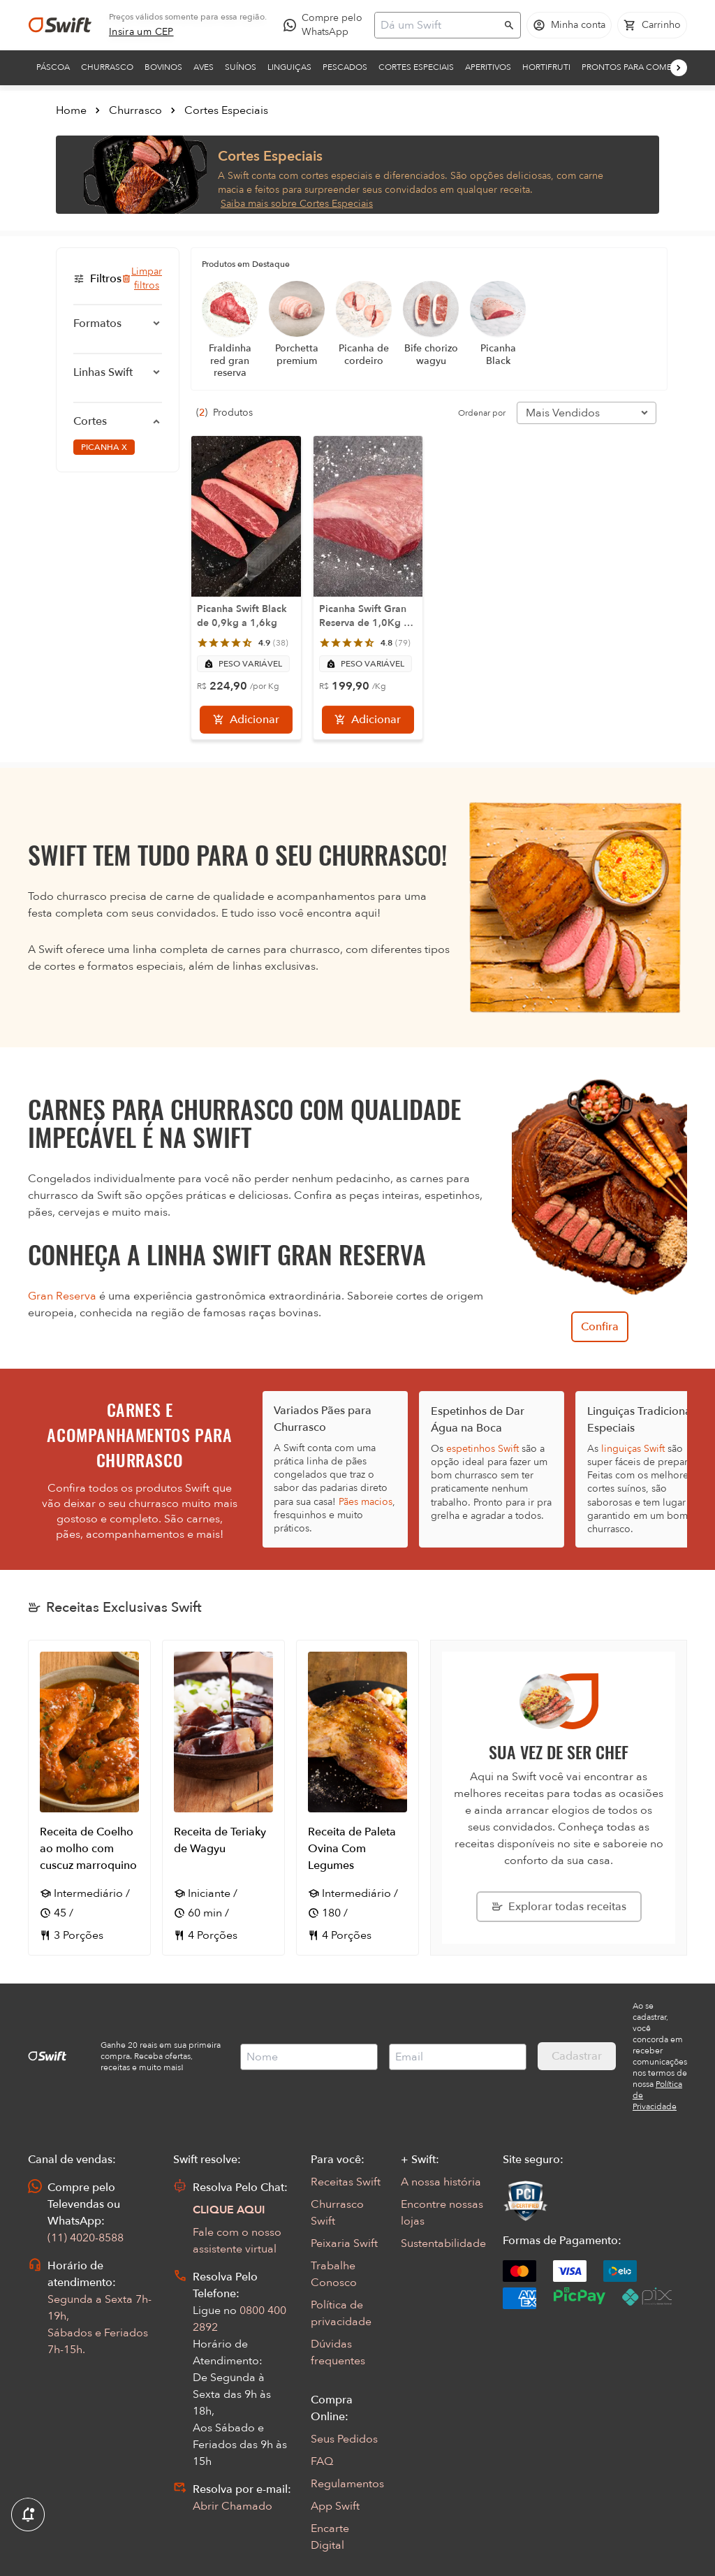 This screenshot has height=2576, width=715. What do you see at coordinates (229, 2210) in the screenshot?
I see `CLIQUE AQUI [Abrir chat com assistente virtual]` at bounding box center [229, 2210].